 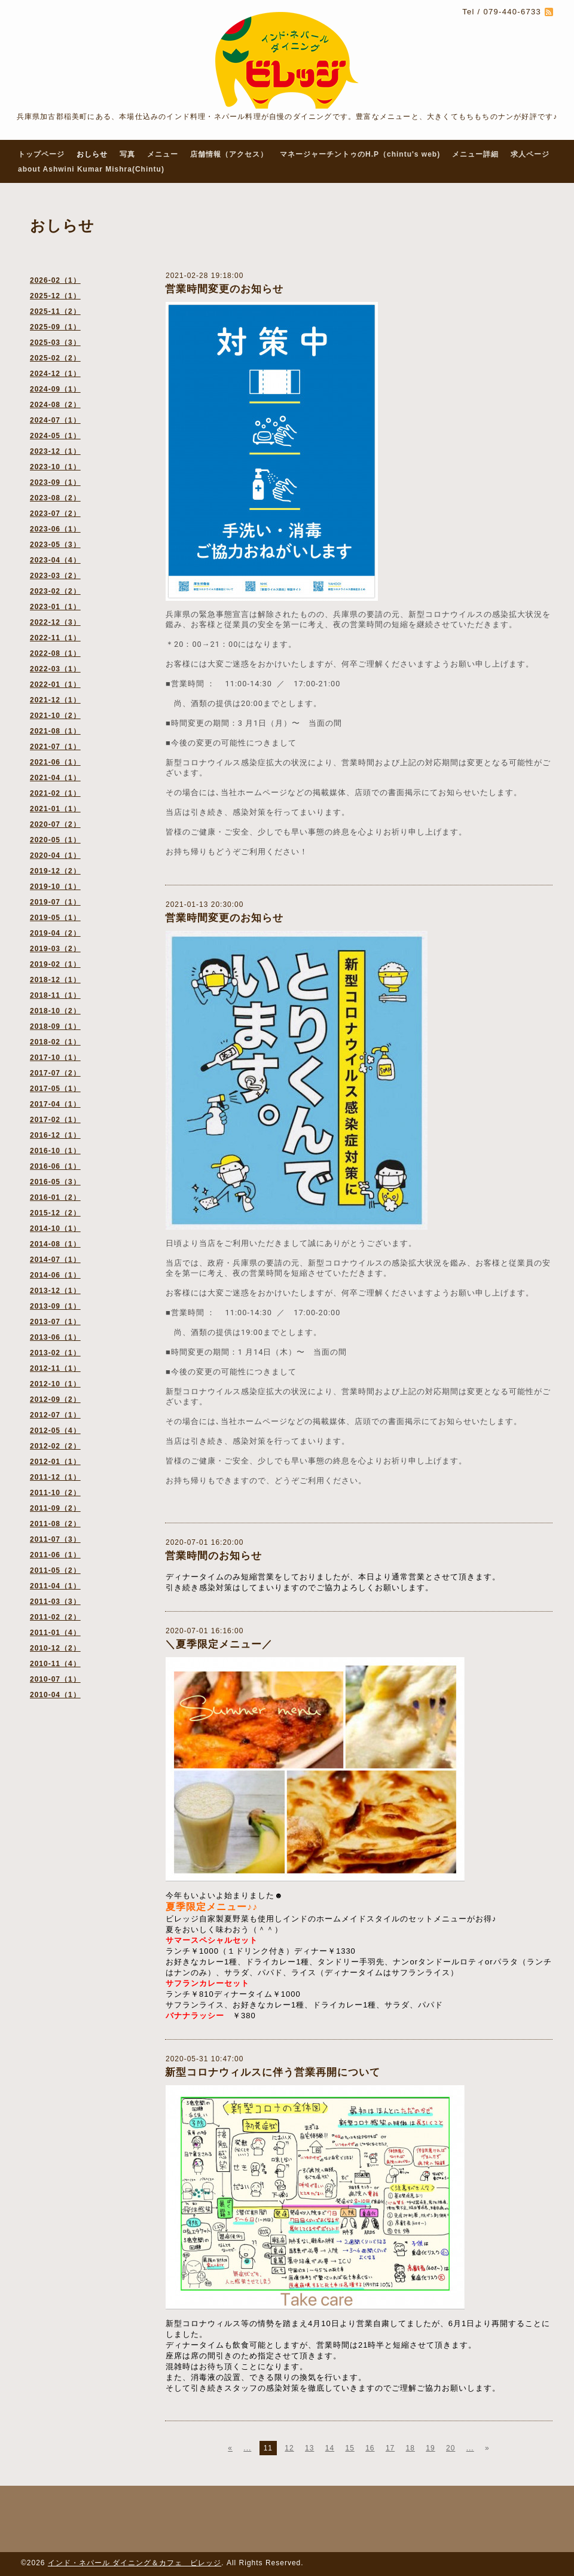 What do you see at coordinates (134, 2563) in the screenshot?
I see `インド・ネパール ダイニング＆カフェ ビレッジ` at bounding box center [134, 2563].